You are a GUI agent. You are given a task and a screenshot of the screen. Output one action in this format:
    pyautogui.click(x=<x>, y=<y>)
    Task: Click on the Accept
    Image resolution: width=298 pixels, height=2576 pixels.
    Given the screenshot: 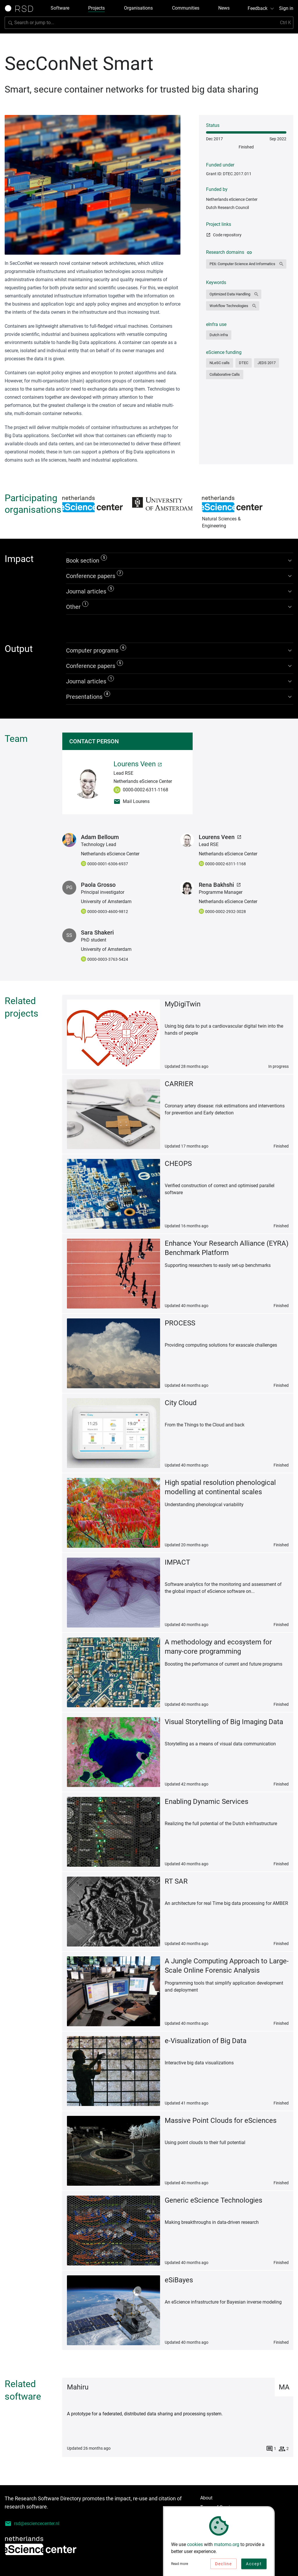 What is the action you would take?
    pyautogui.click(x=254, y=2564)
    